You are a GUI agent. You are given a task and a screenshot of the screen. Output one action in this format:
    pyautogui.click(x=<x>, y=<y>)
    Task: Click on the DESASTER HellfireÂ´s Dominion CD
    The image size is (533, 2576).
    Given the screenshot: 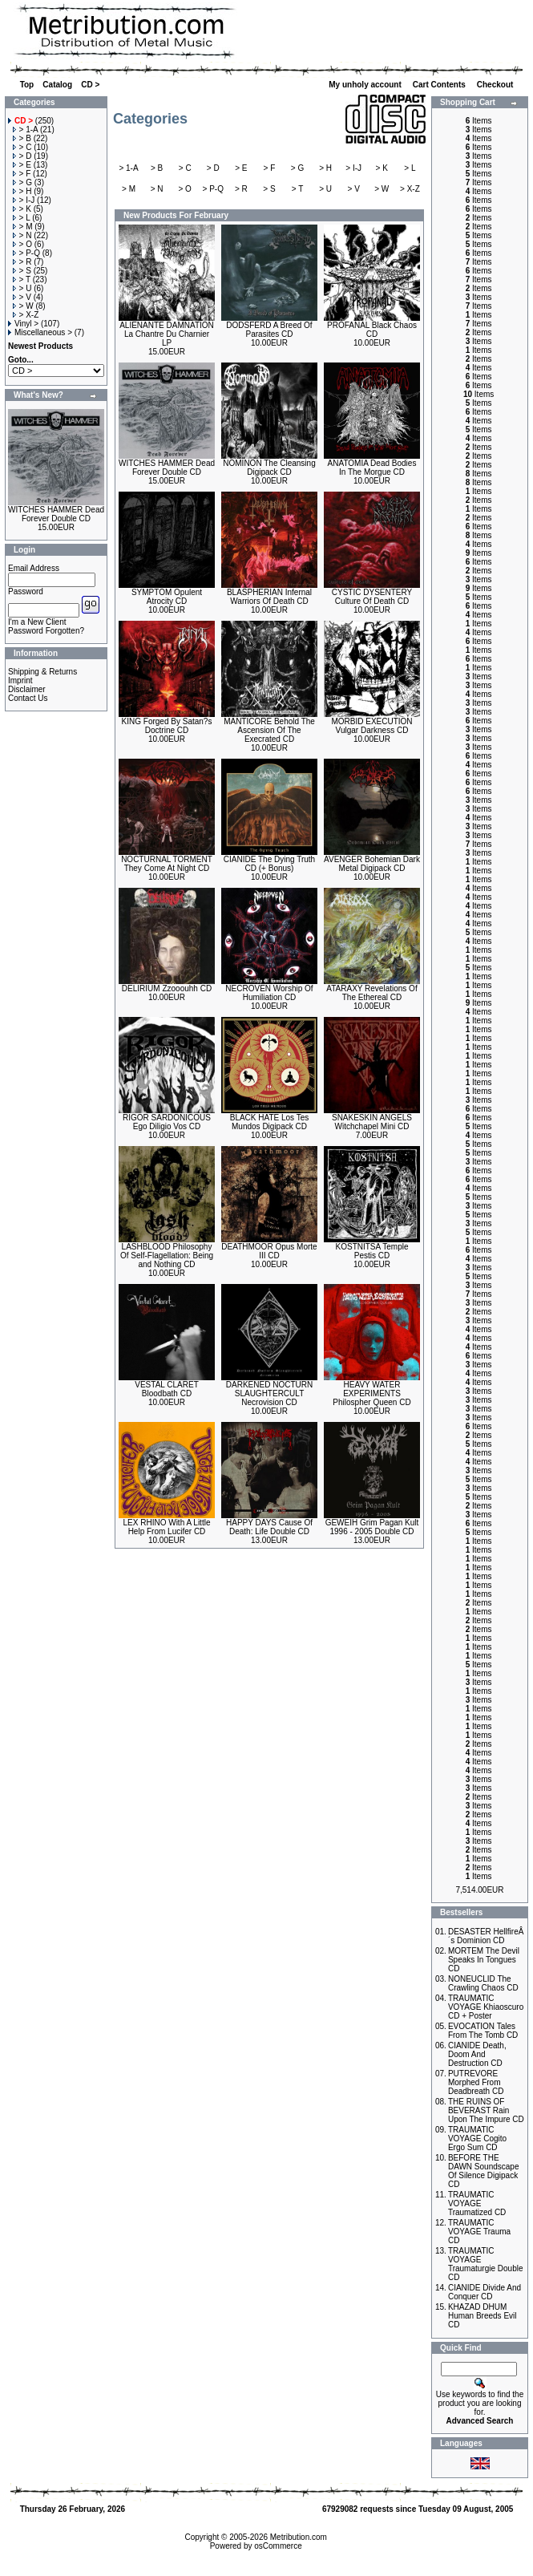 What is the action you would take?
    pyautogui.click(x=485, y=1936)
    